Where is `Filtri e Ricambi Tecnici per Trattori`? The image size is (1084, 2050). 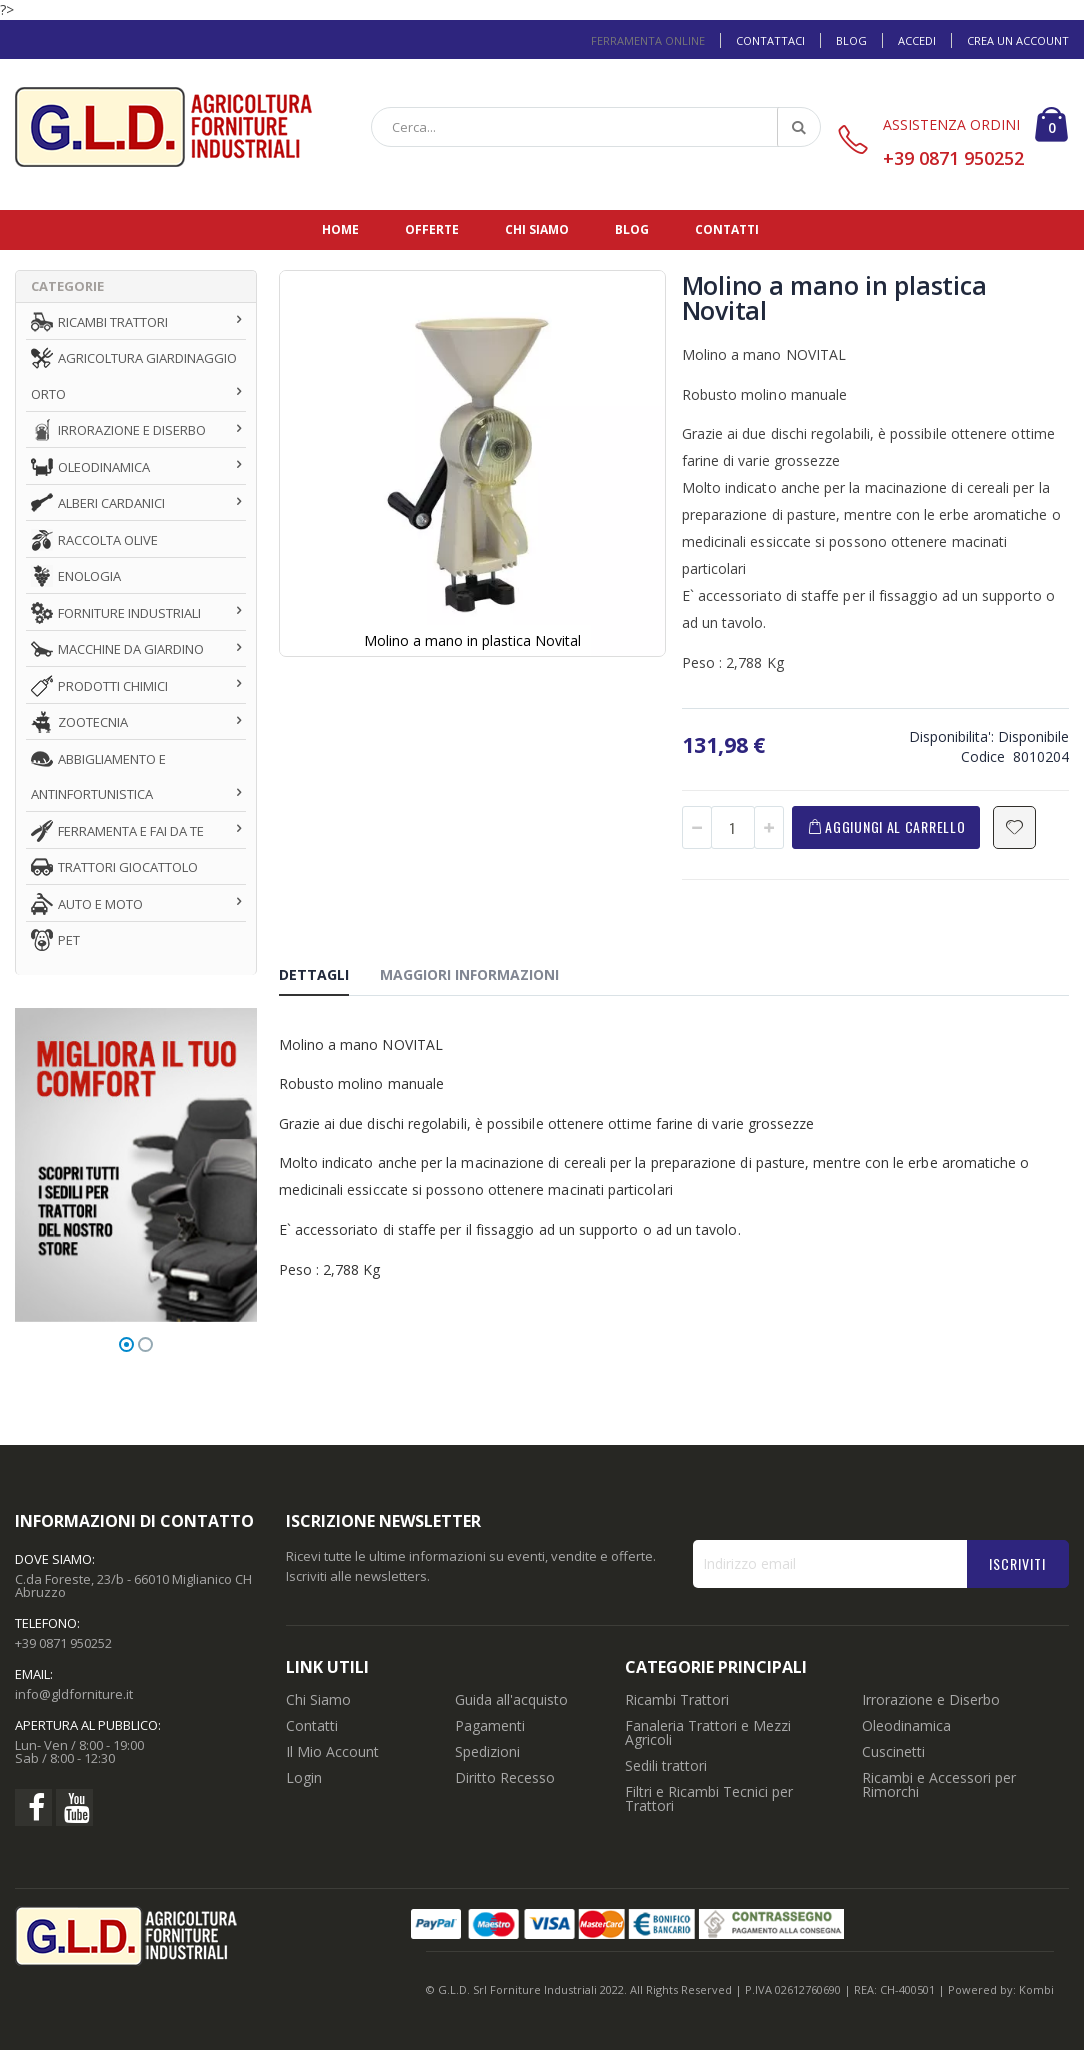
Filtri e Ricambi Tecnici per Trattori is located at coordinates (709, 1798).